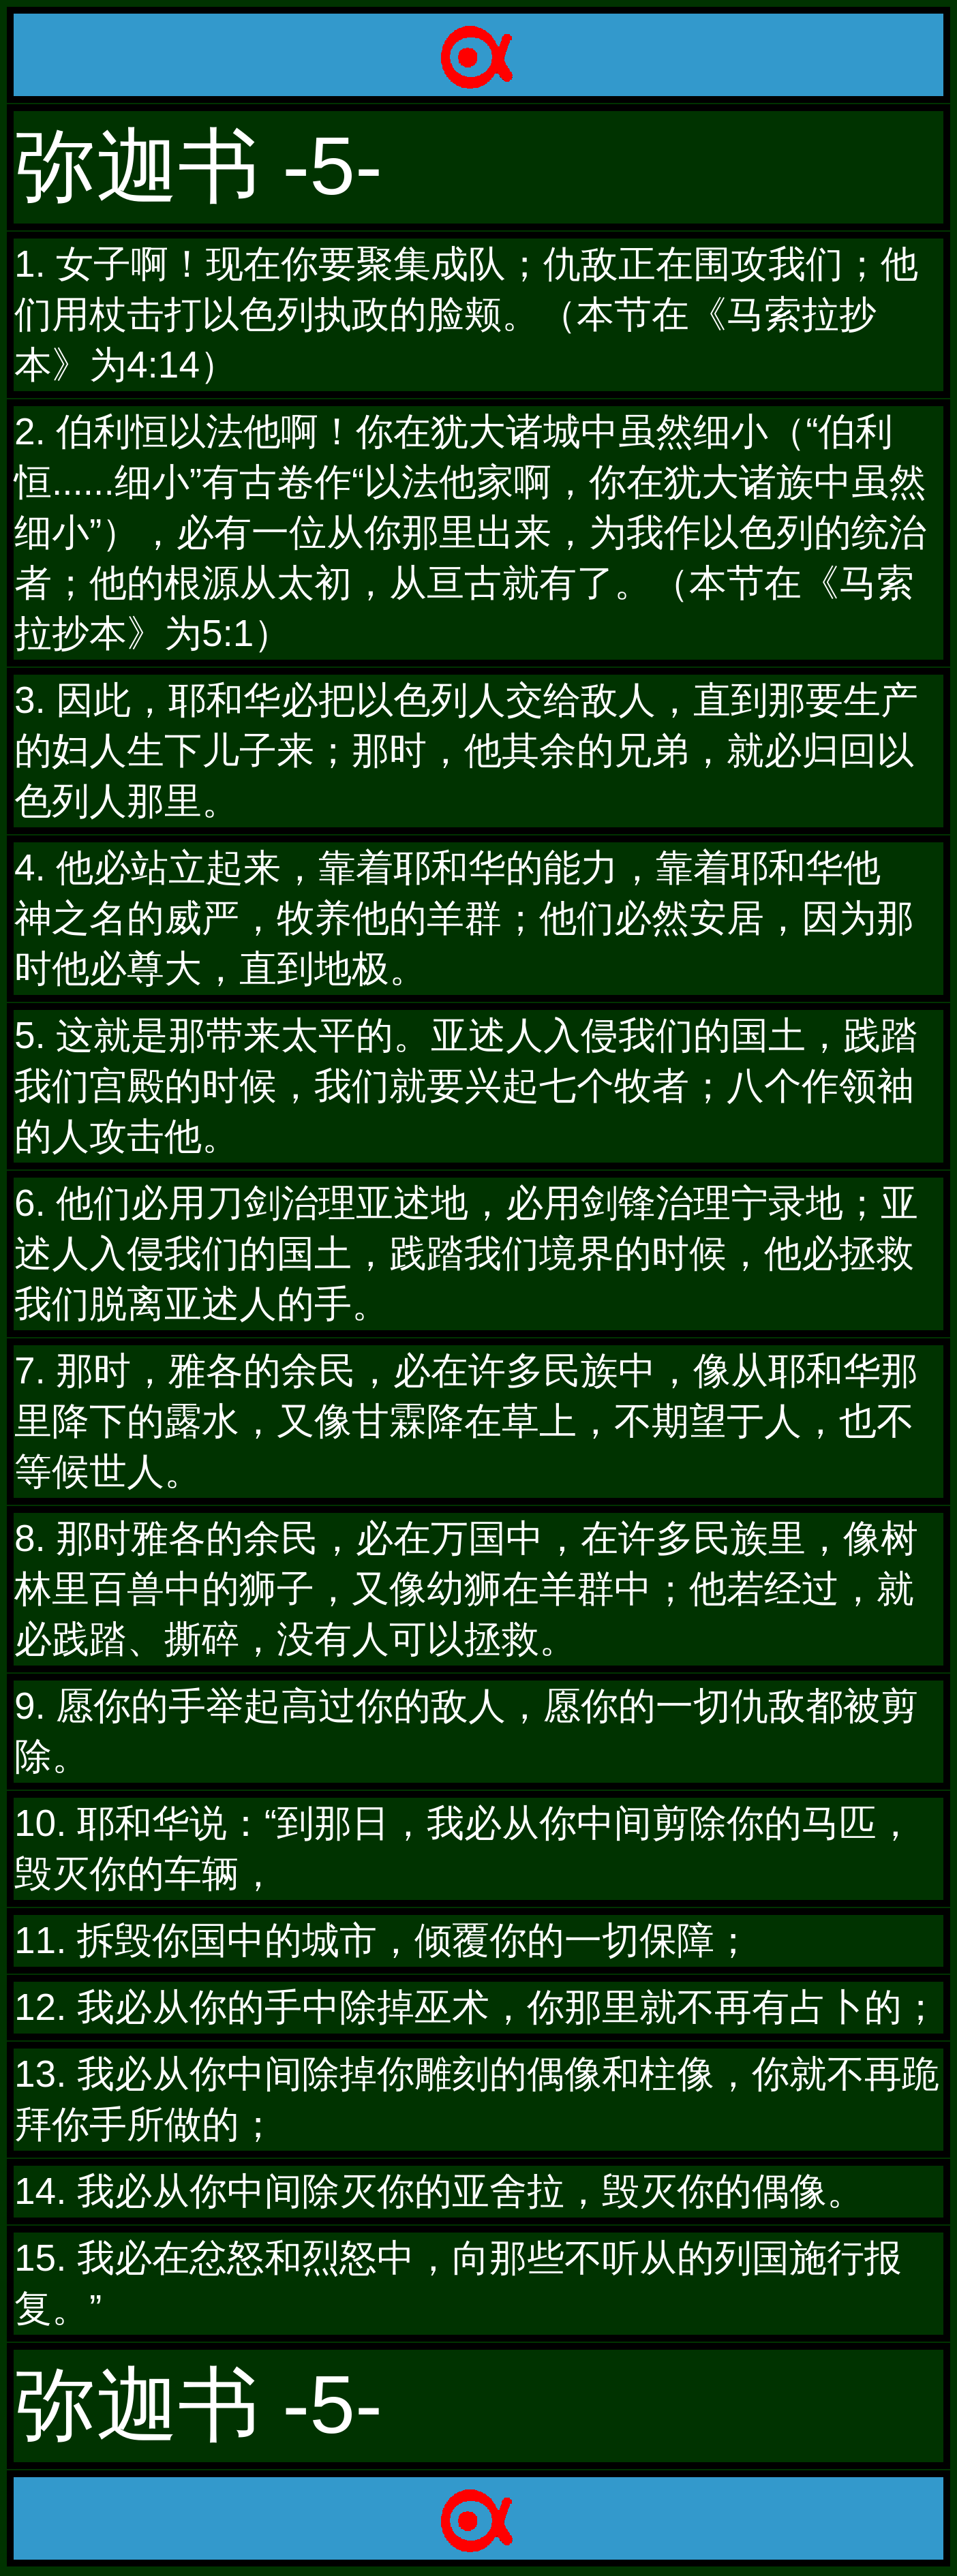 The image size is (957, 2576). Describe the element at coordinates (198, 165) in the screenshot. I see `弥迦书 -5-` at that location.